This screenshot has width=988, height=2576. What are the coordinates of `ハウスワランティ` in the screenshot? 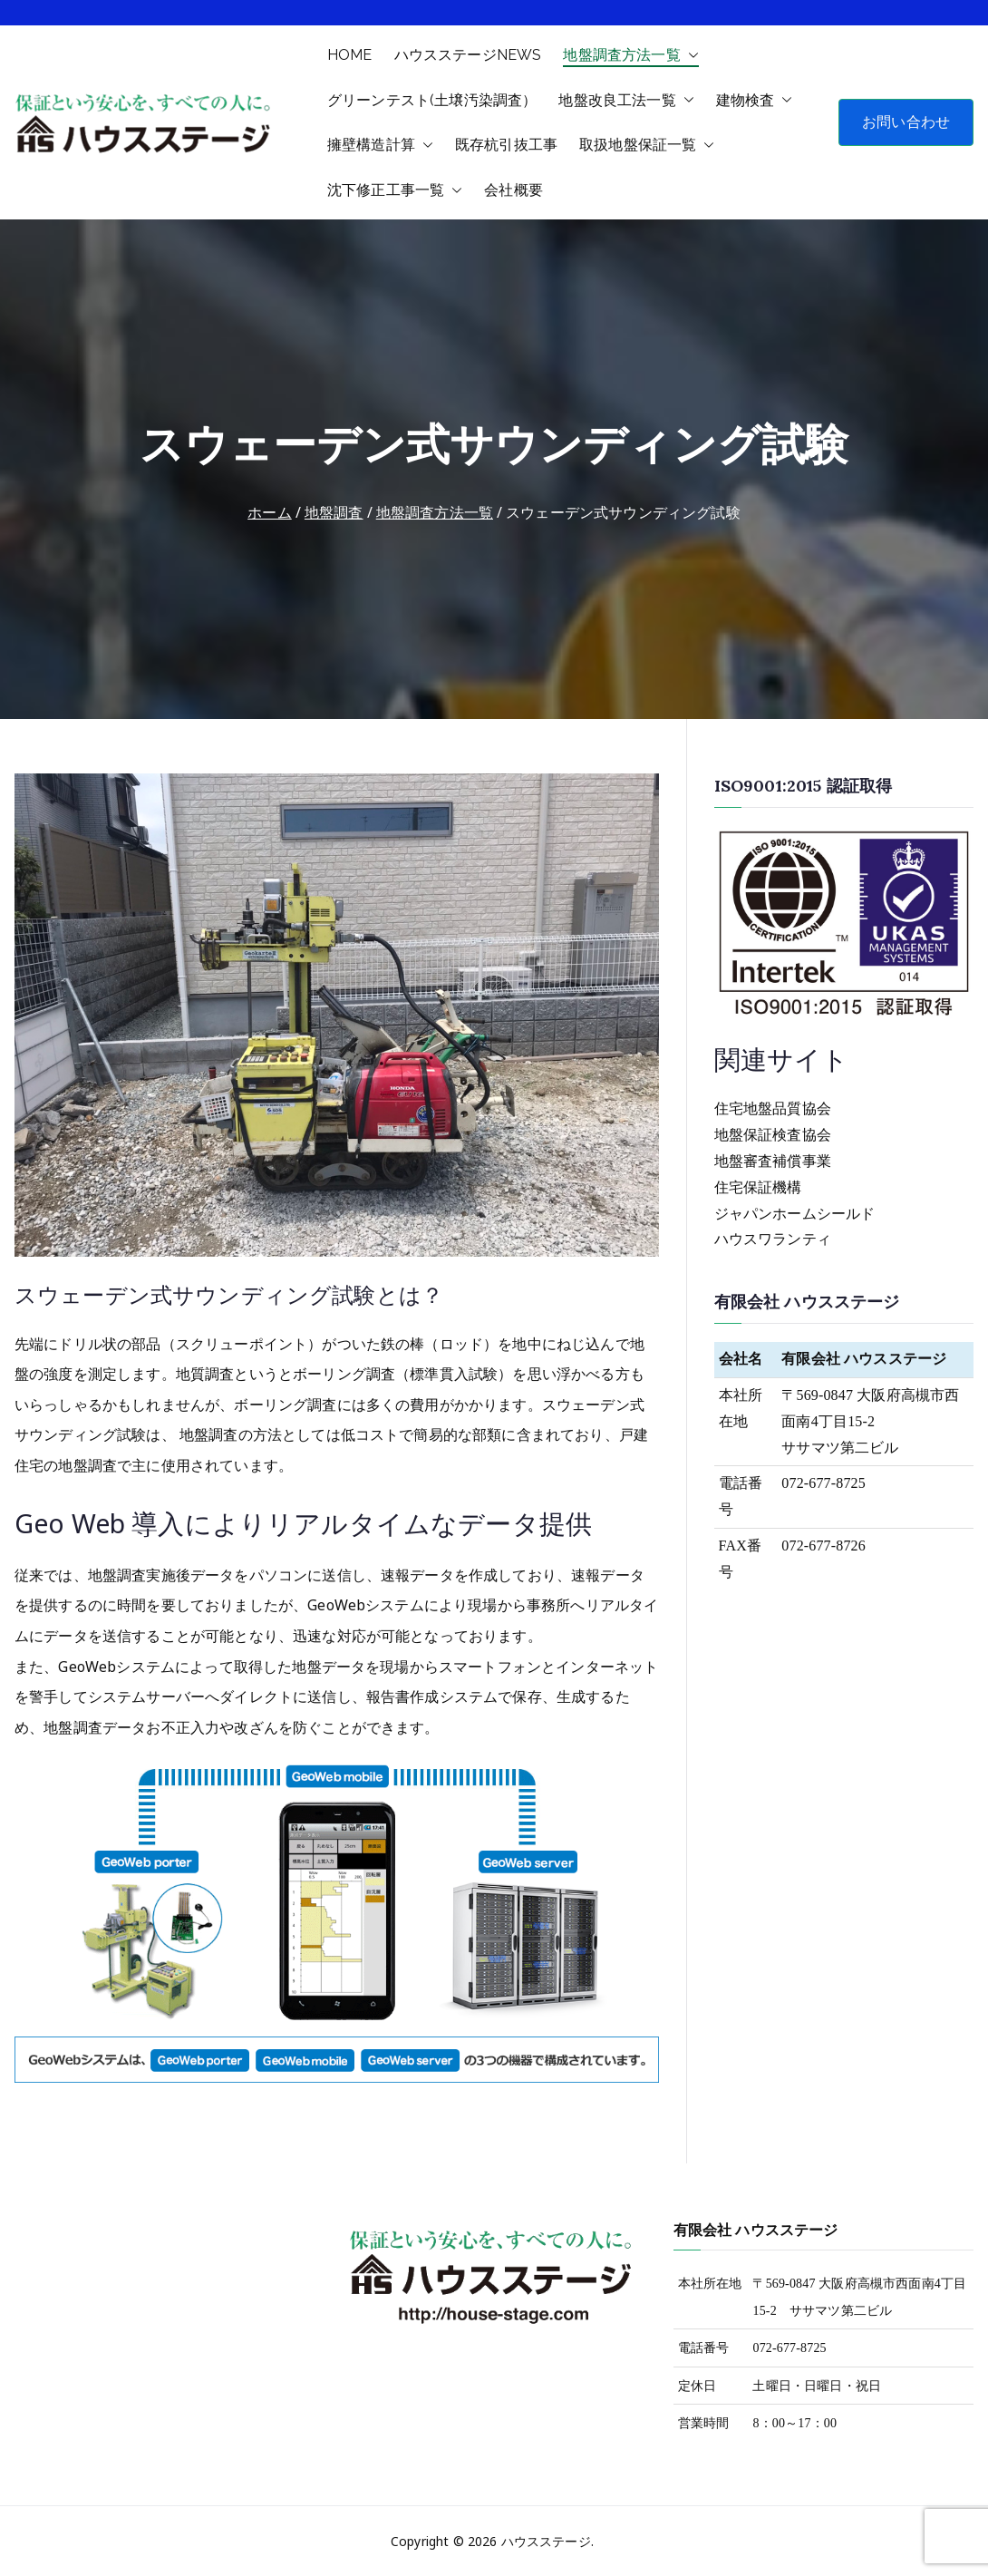 It's located at (772, 1239).